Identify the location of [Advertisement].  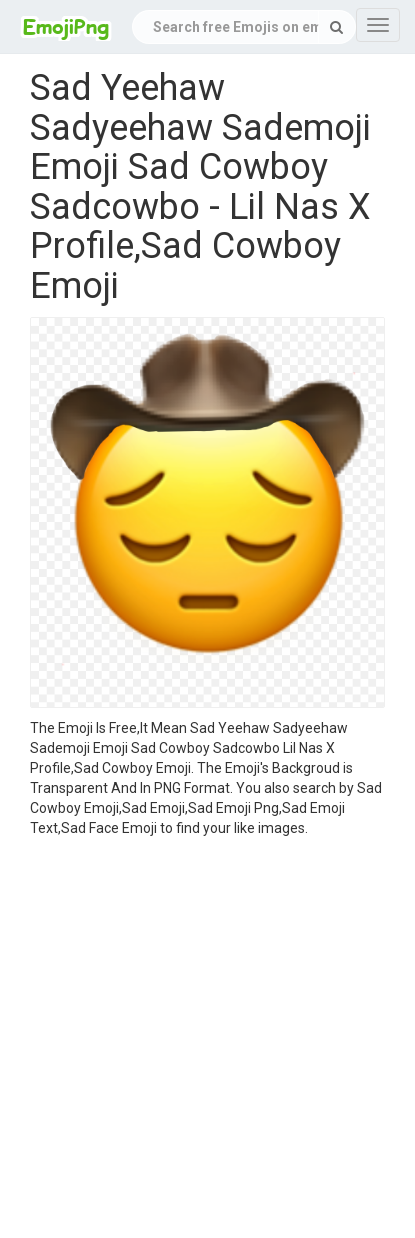
(192, 1040).